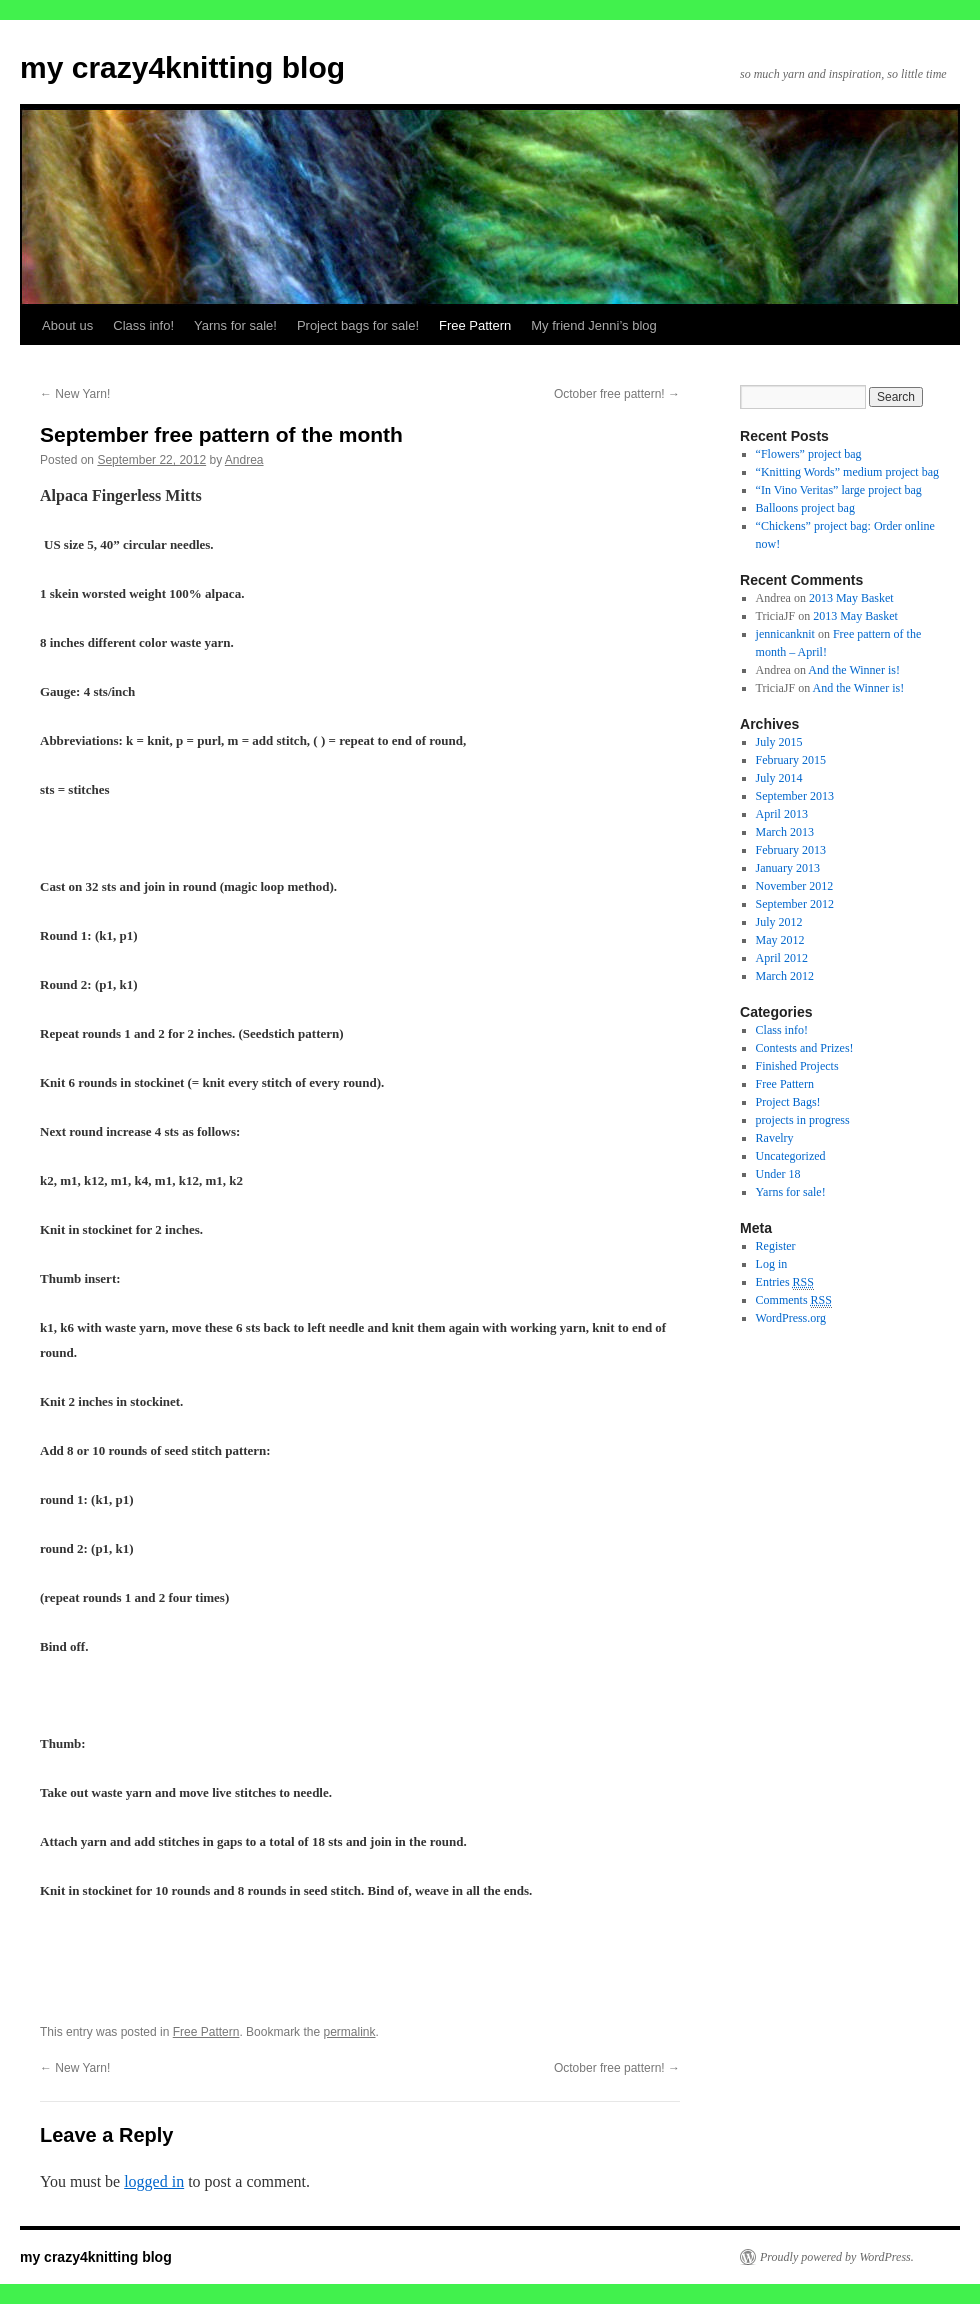 Image resolution: width=980 pixels, height=2304 pixels. Describe the element at coordinates (67, 325) in the screenshot. I see `About us` at that location.